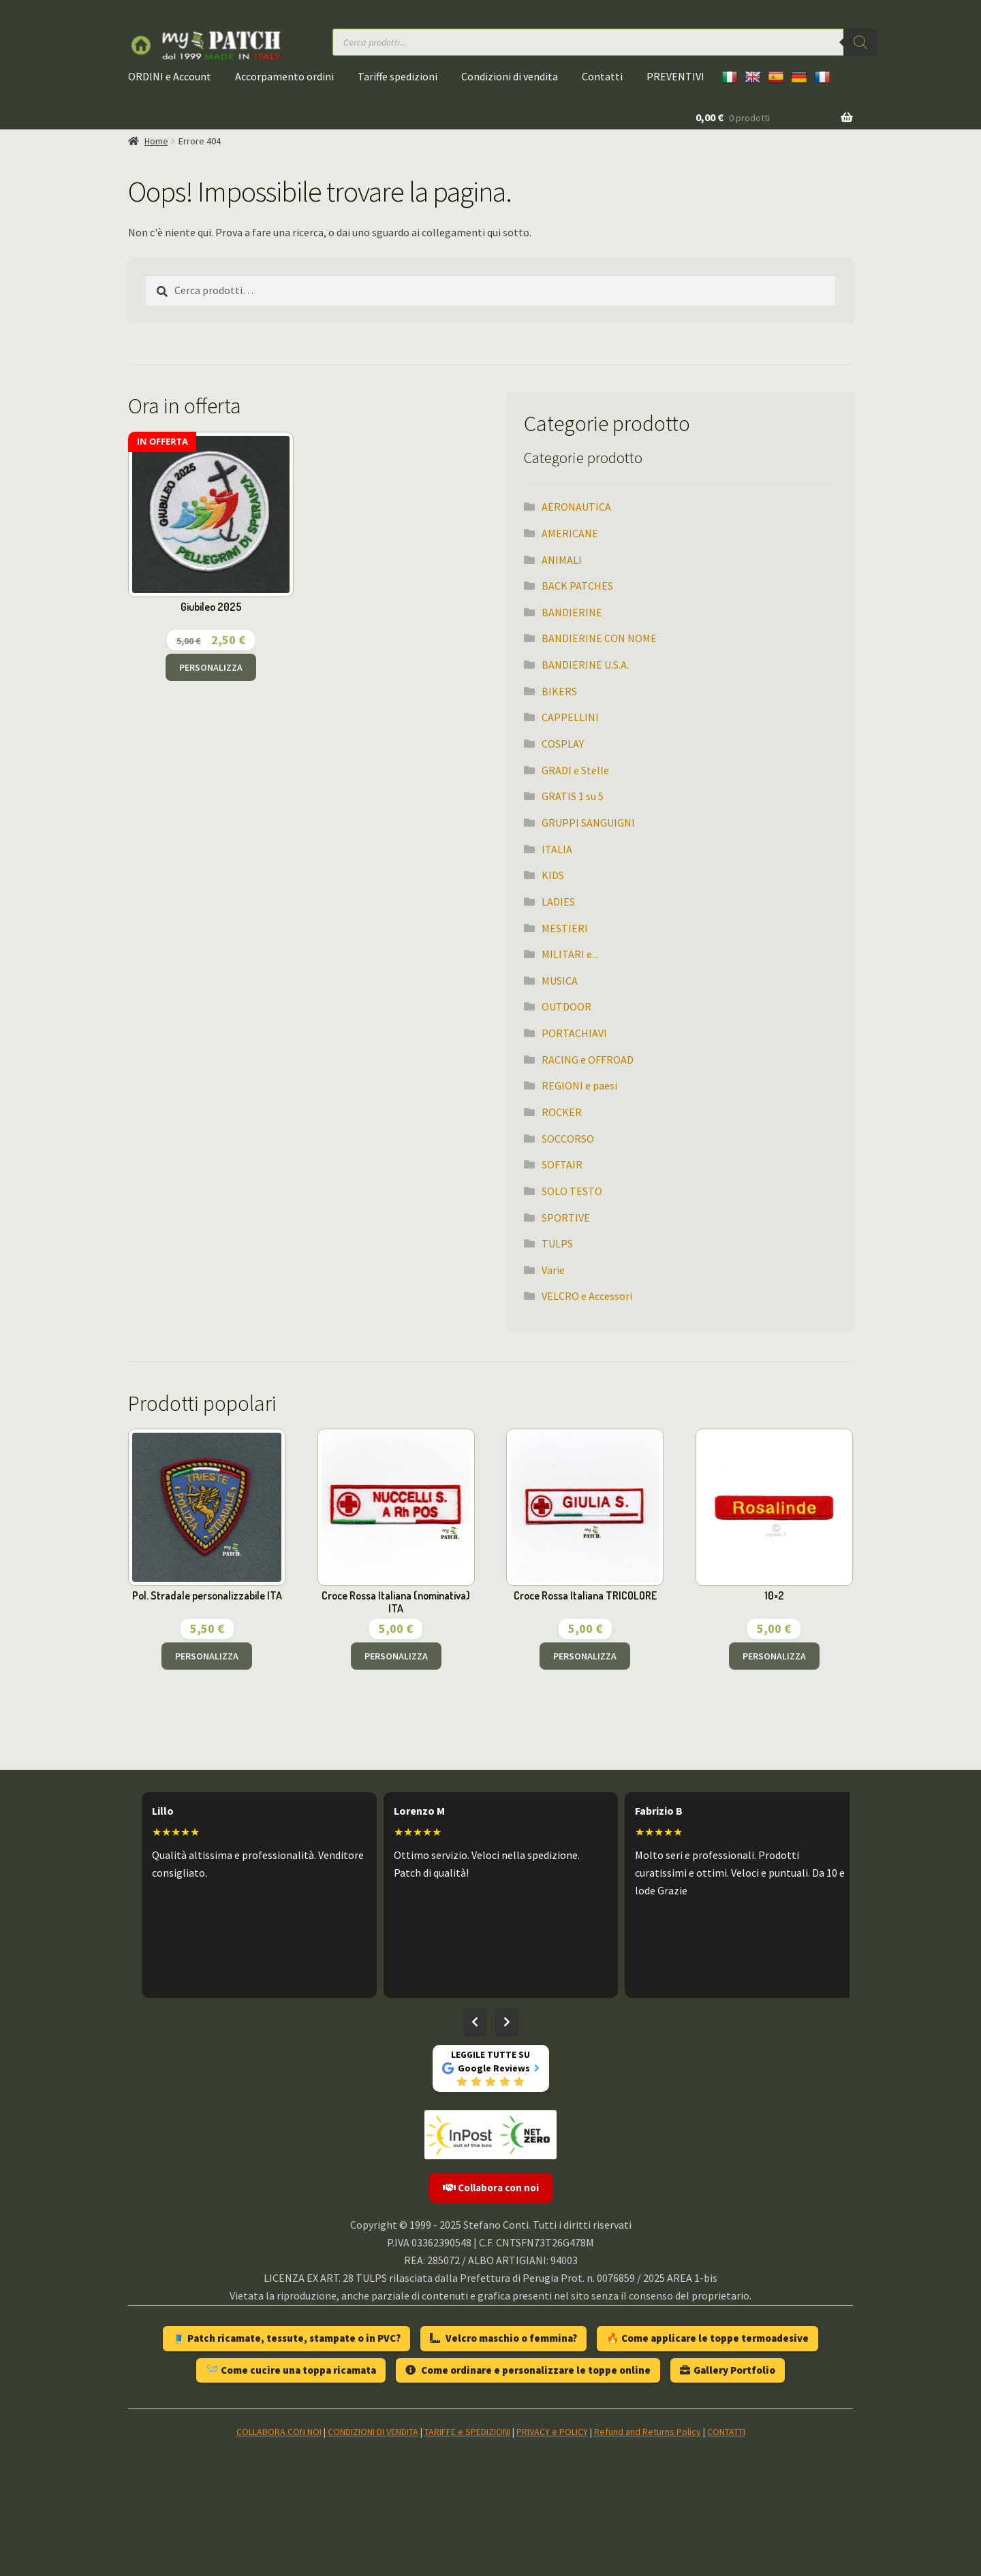 The width and height of the screenshot is (981, 2576). I want to click on PERSONALIZZA [Aggiungi al carrello: "Giubileo 2025"], so click(211, 667).